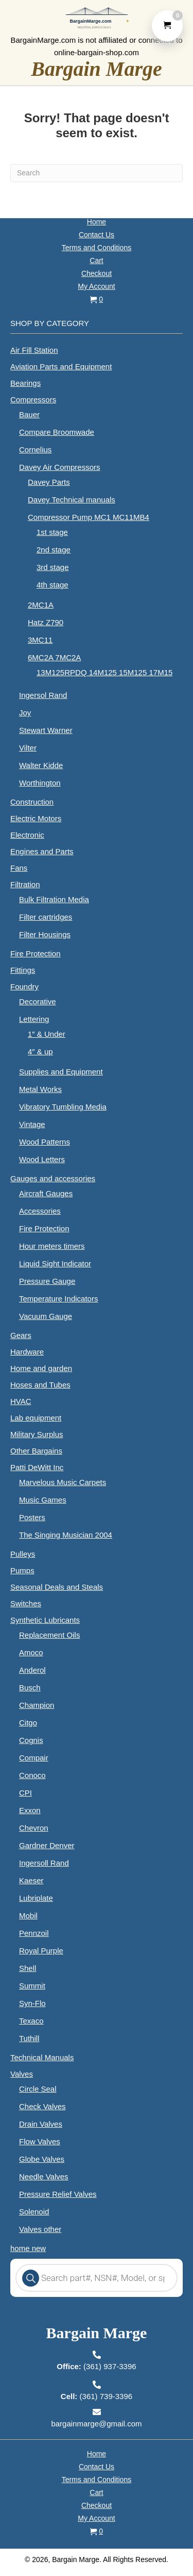 This screenshot has height=2576, width=193. What do you see at coordinates (45, 1316) in the screenshot?
I see `Vacuum Gauge` at bounding box center [45, 1316].